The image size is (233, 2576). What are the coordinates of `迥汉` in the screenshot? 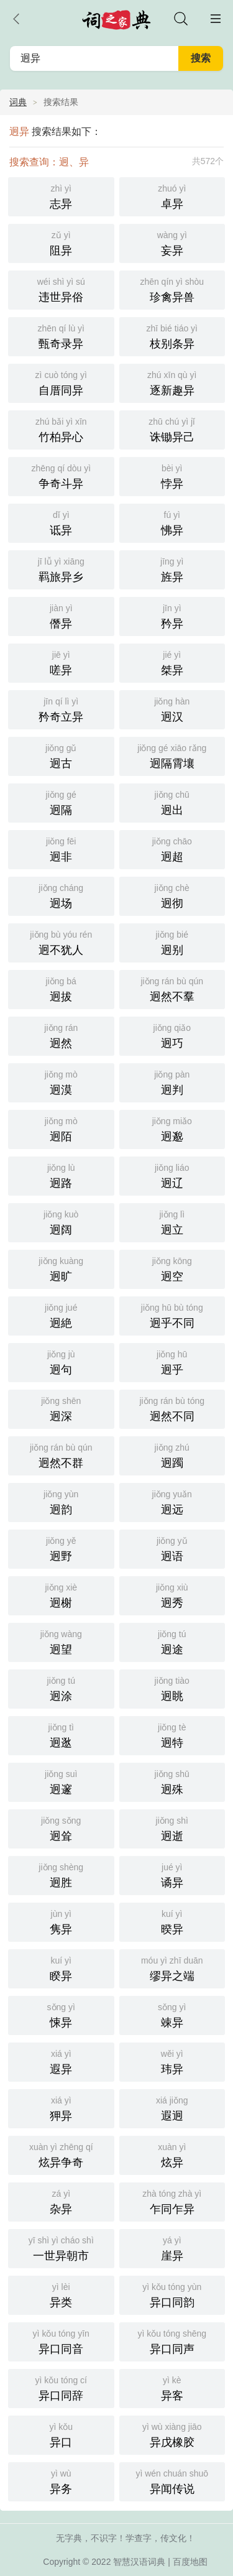 It's located at (172, 708).